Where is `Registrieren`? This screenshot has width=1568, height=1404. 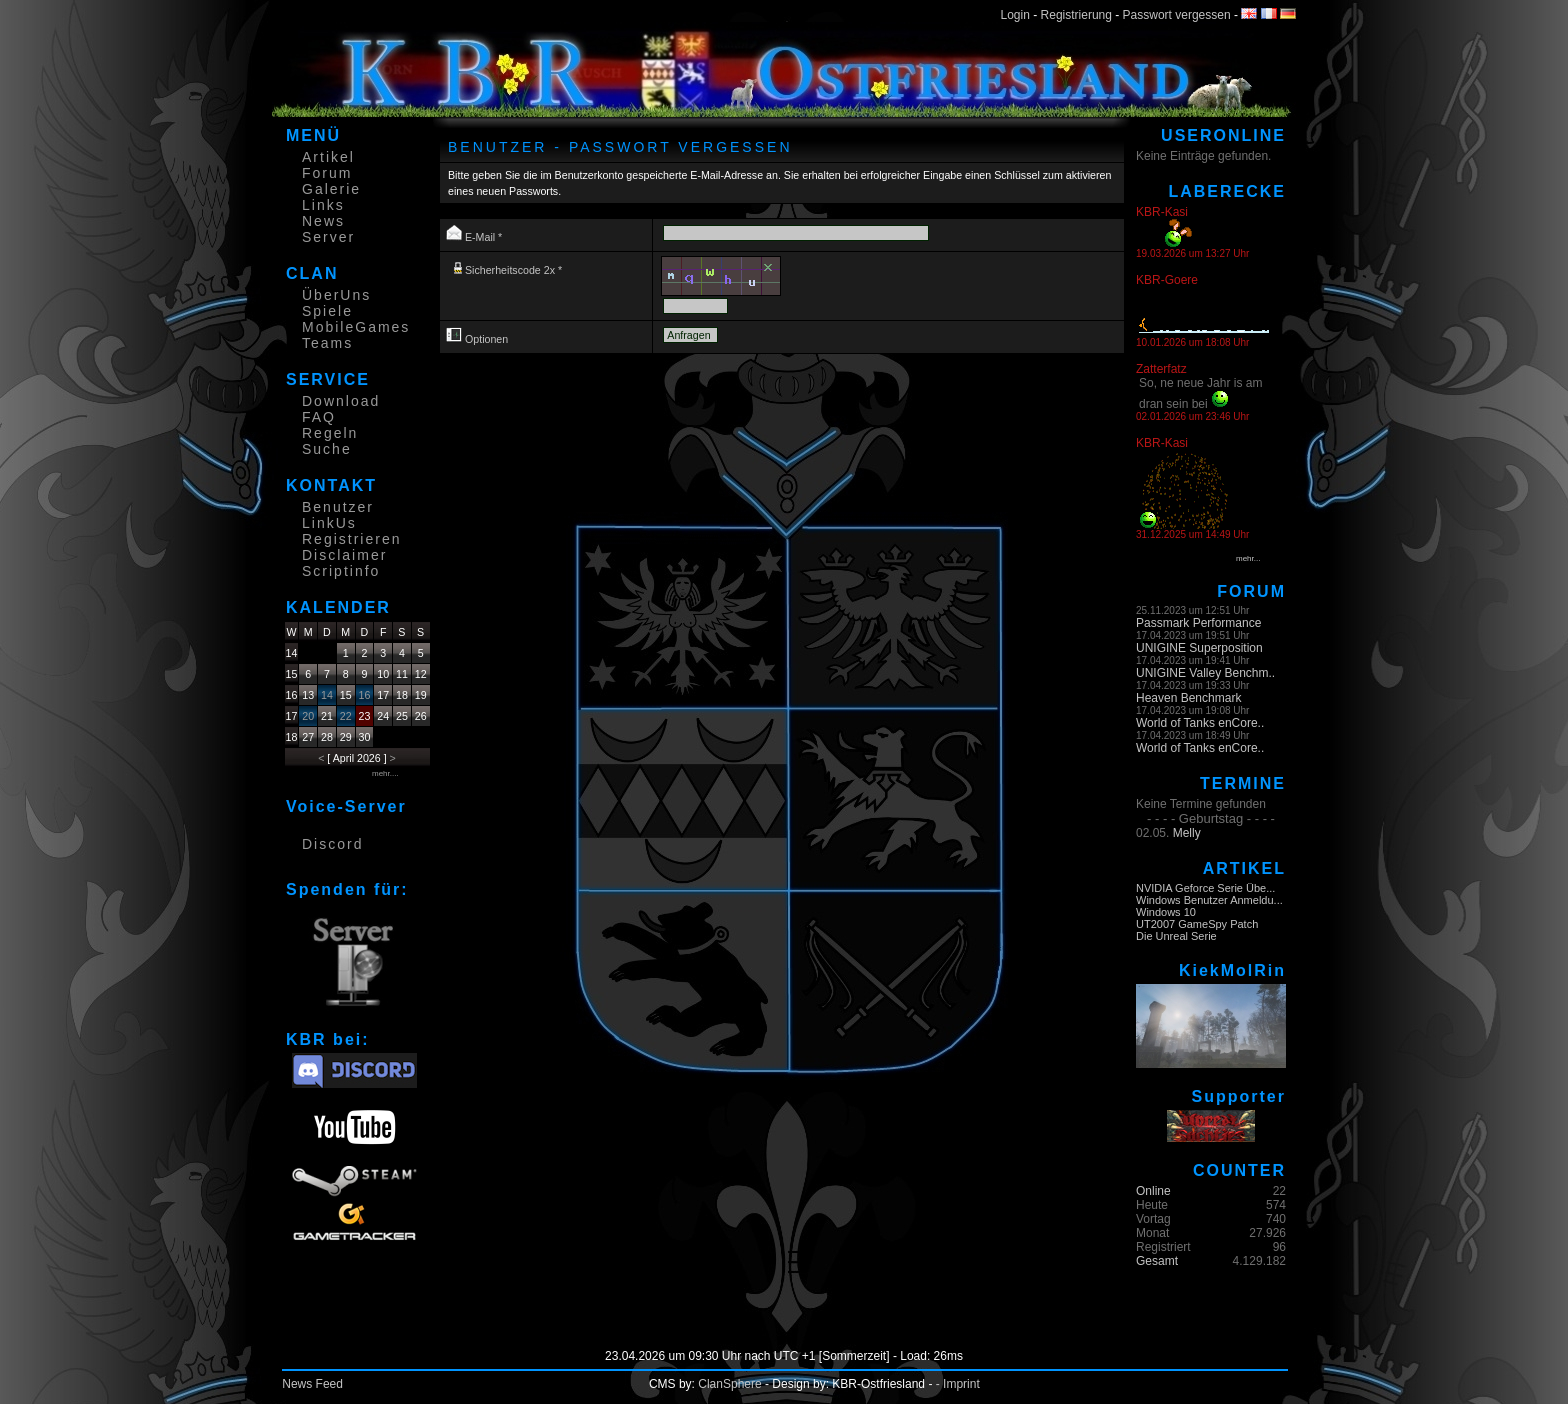
Registrieren is located at coordinates (351, 539).